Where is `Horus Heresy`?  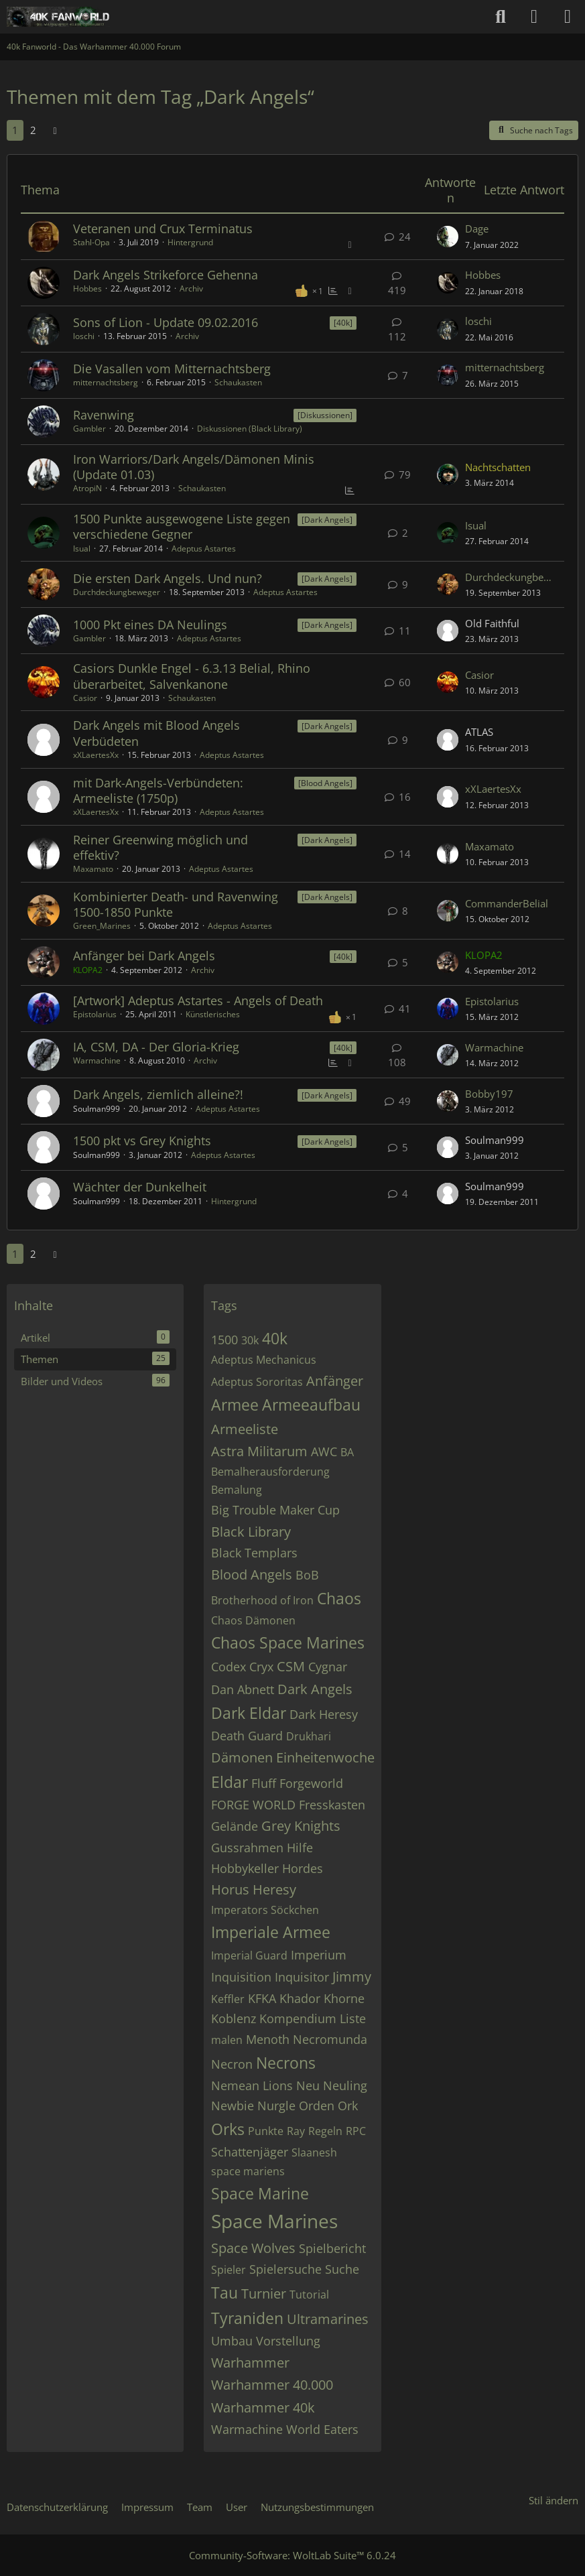
Horus Heresy is located at coordinates (253, 1889).